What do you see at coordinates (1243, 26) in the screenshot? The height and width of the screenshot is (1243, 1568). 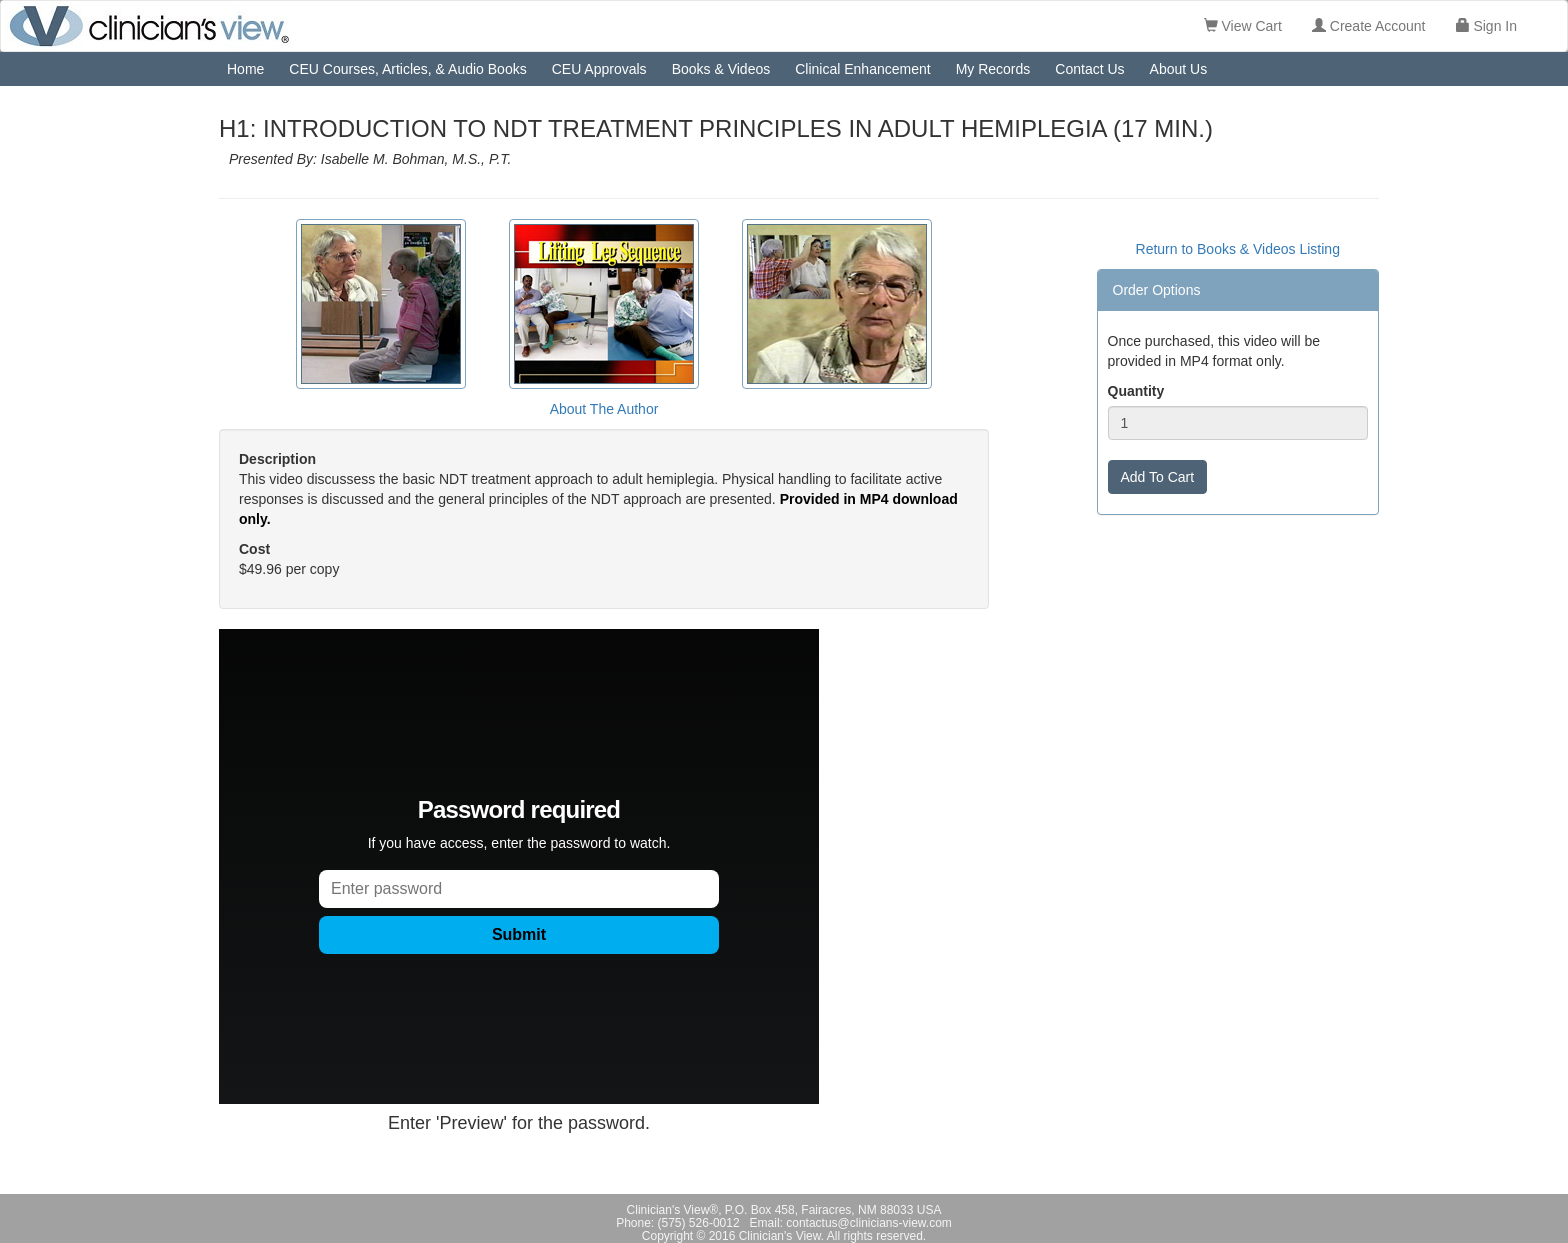 I see `View Cart` at bounding box center [1243, 26].